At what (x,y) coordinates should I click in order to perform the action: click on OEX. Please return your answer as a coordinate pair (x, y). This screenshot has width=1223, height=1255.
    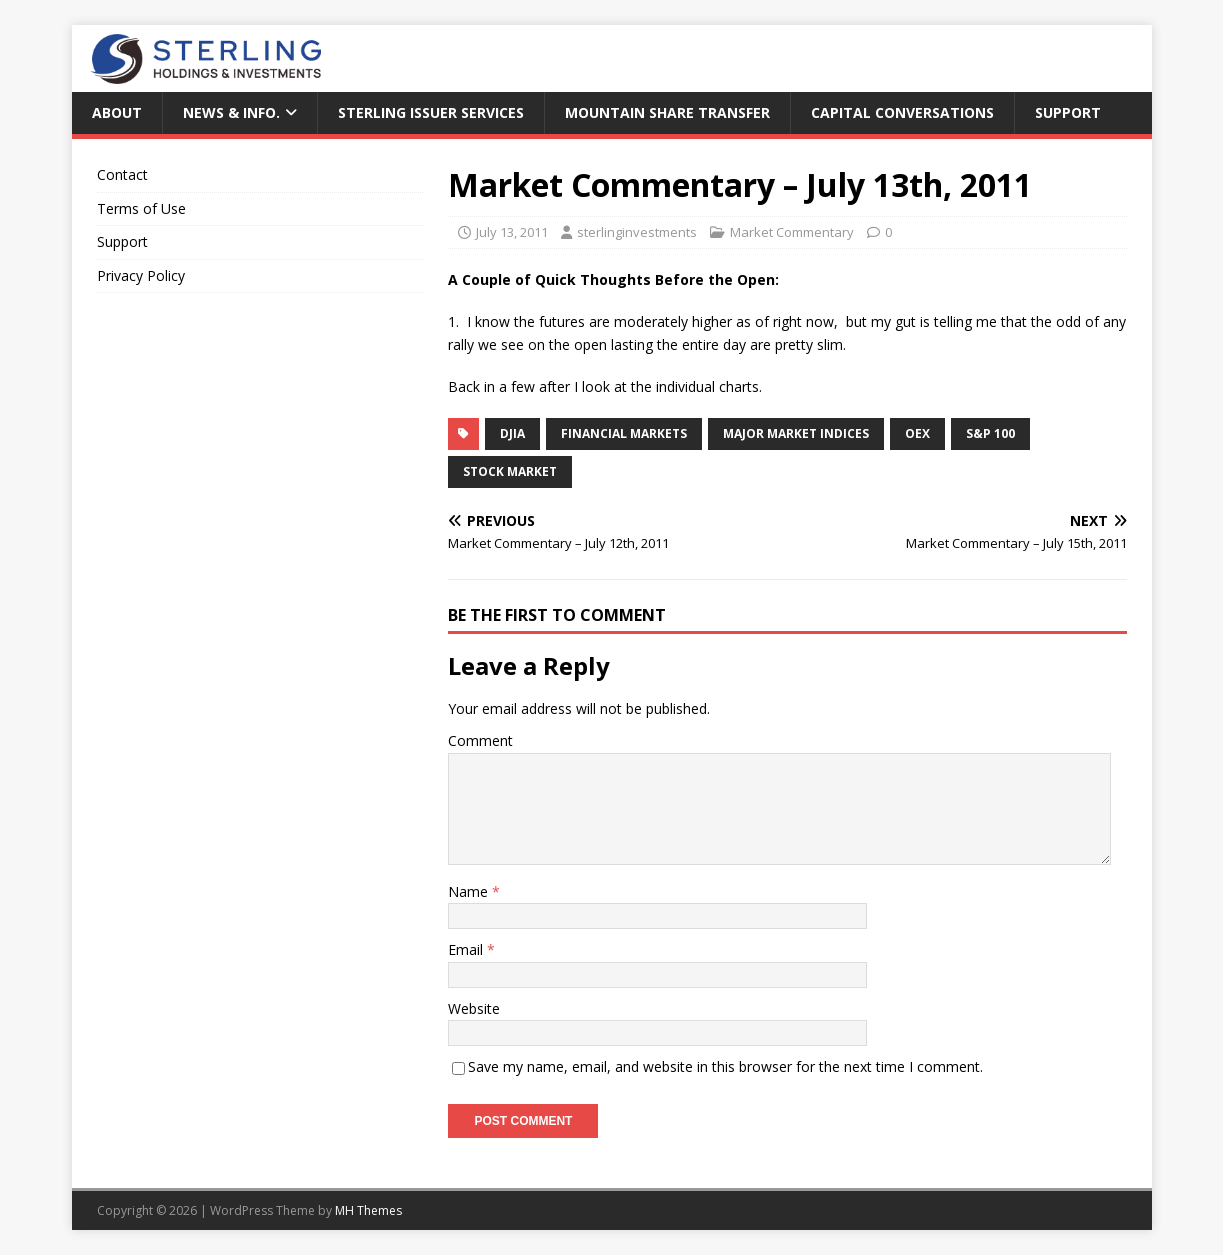
    Looking at the image, I should click on (917, 433).